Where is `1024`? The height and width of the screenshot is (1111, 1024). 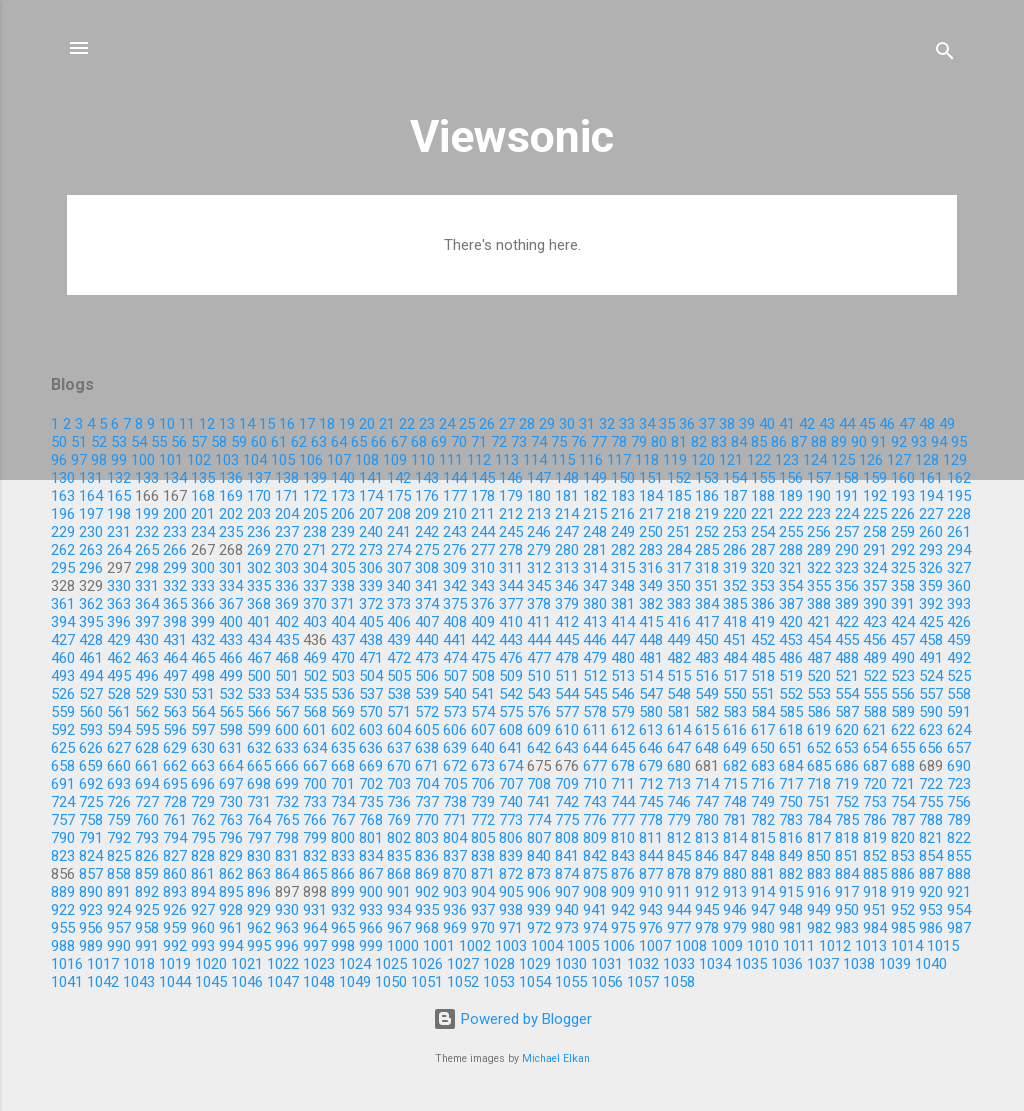 1024 is located at coordinates (355, 964).